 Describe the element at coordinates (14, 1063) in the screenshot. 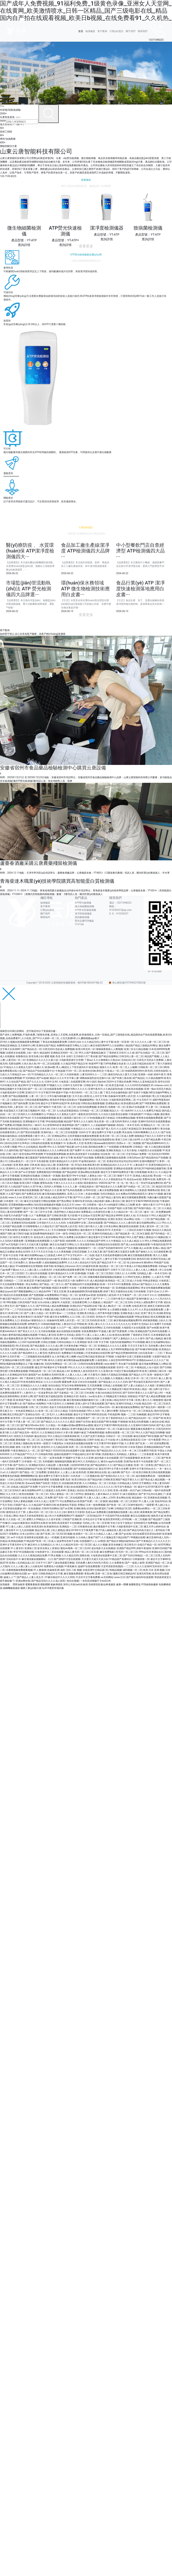

I see `无限动漫网` at that location.